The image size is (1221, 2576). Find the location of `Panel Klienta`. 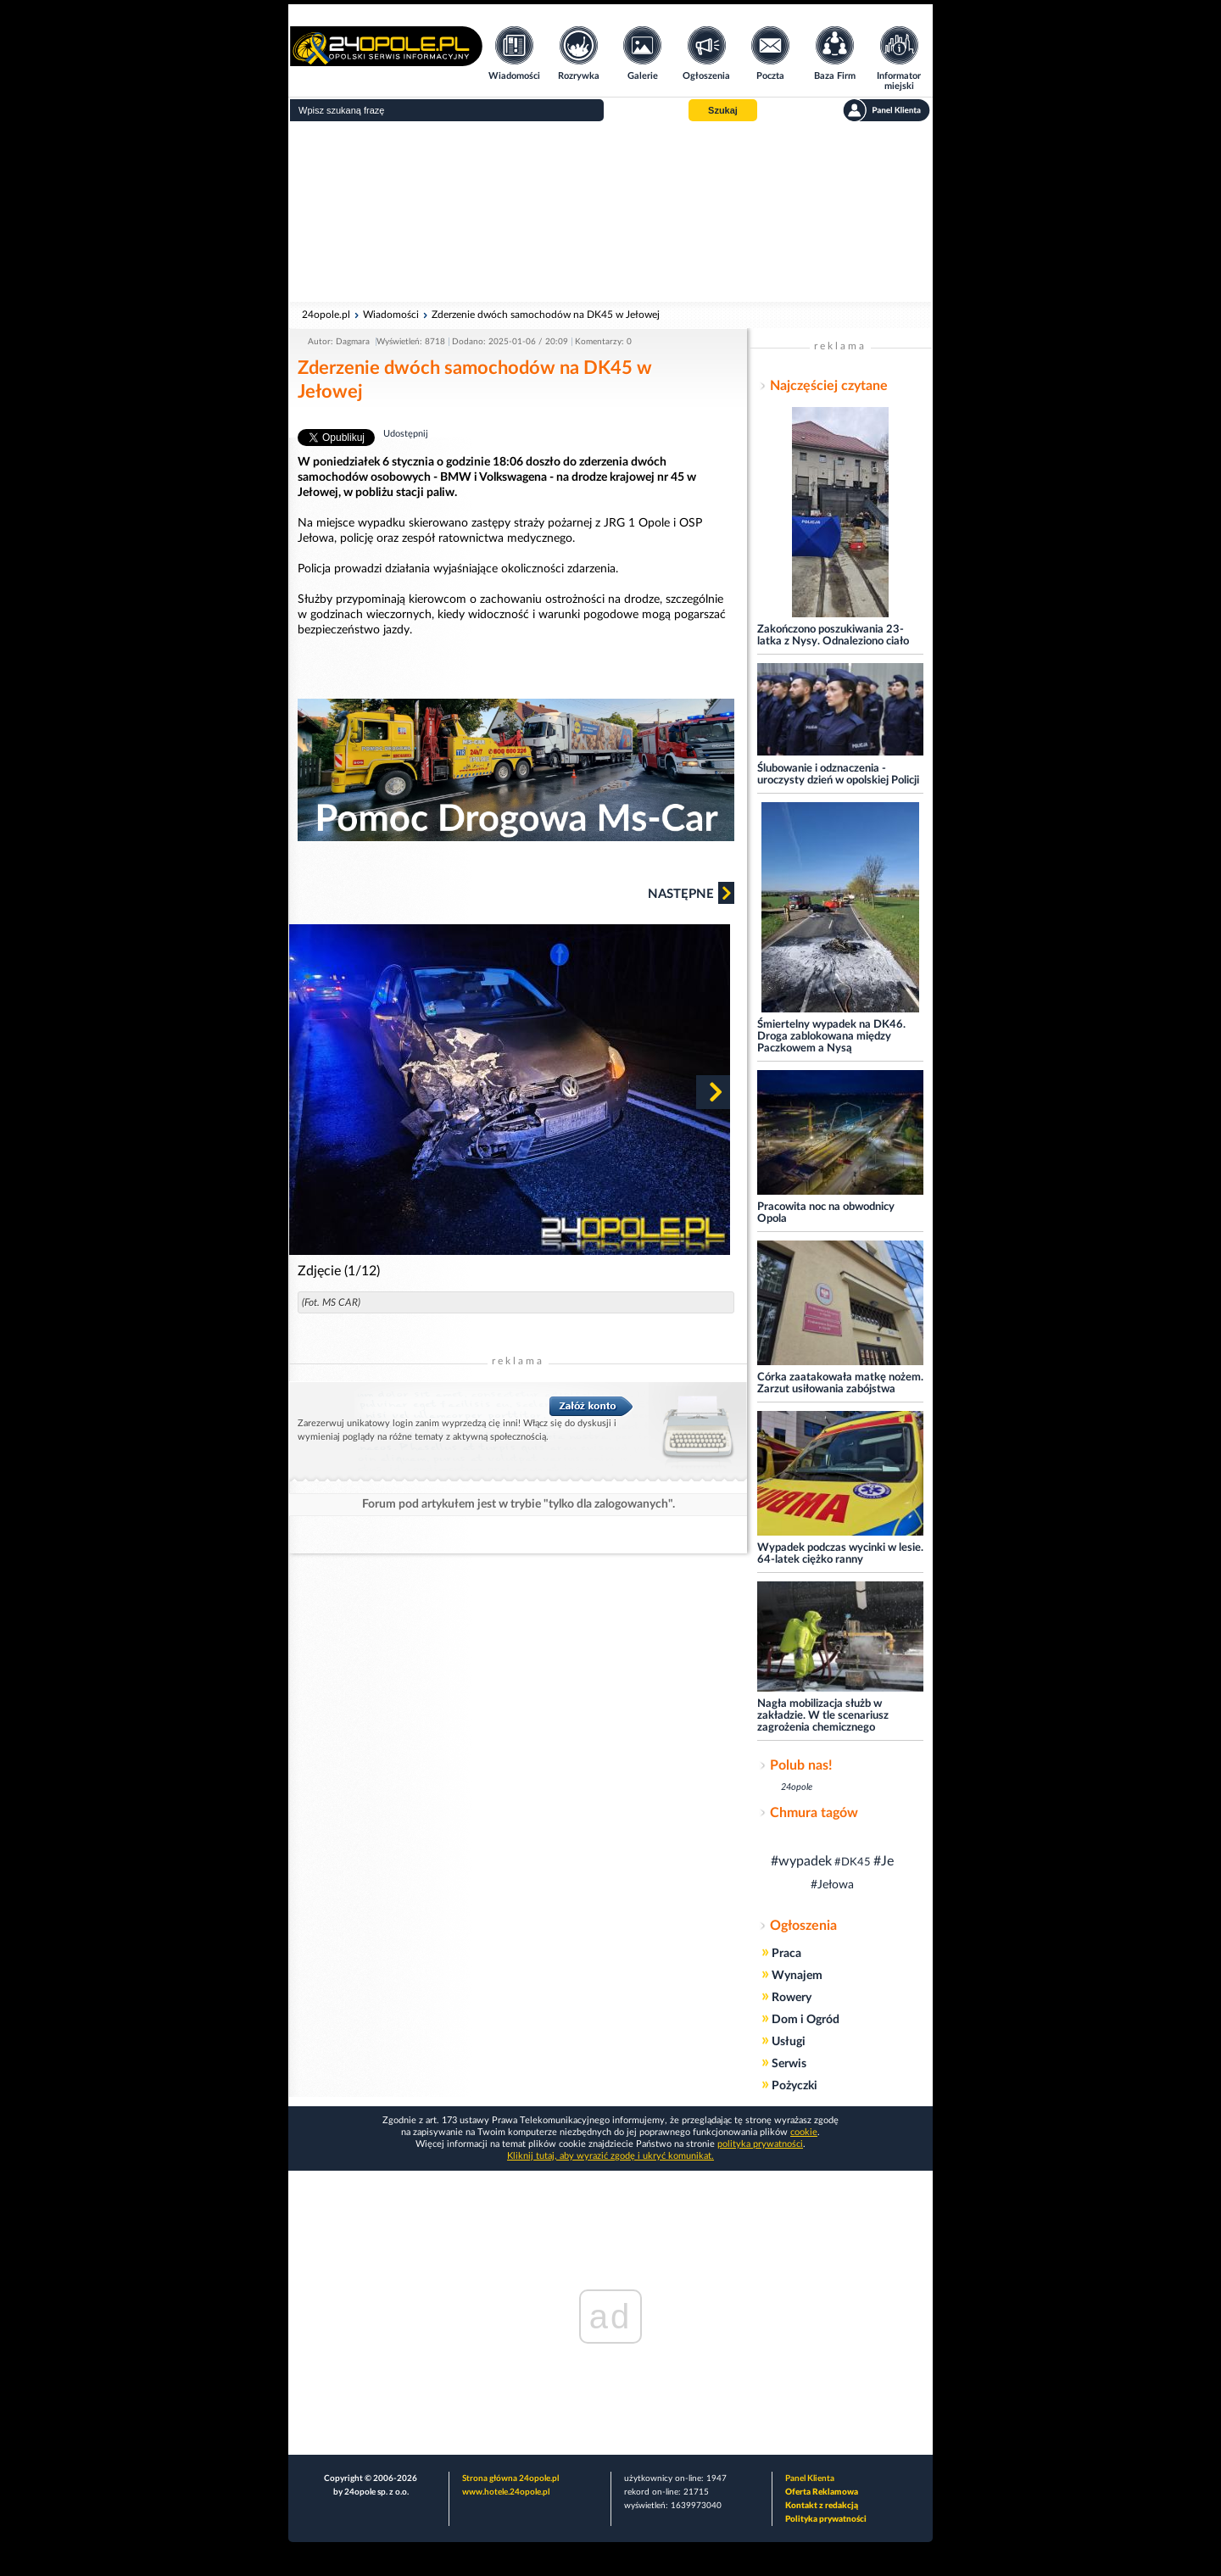

Panel Klienta is located at coordinates (809, 2478).